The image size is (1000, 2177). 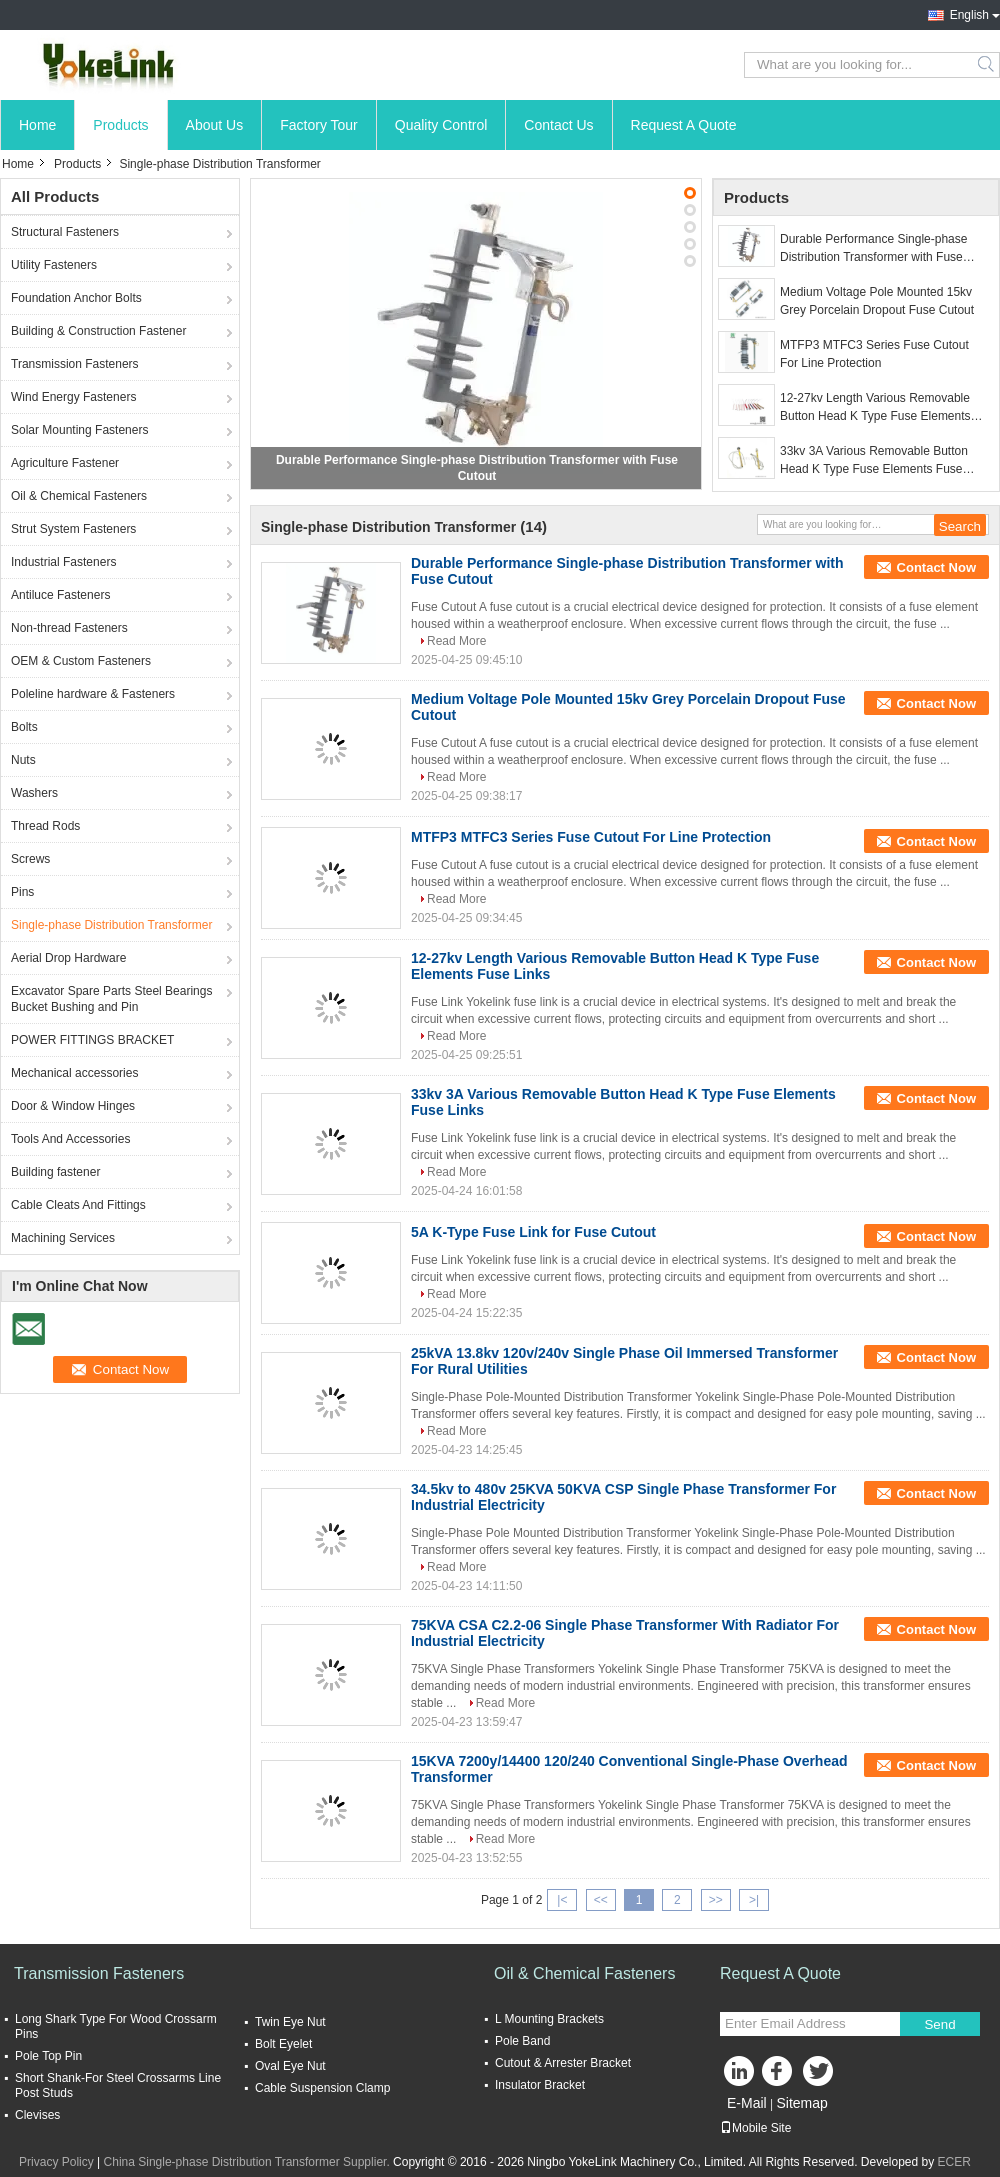 What do you see at coordinates (522, 2041) in the screenshot?
I see `Pole Band` at bounding box center [522, 2041].